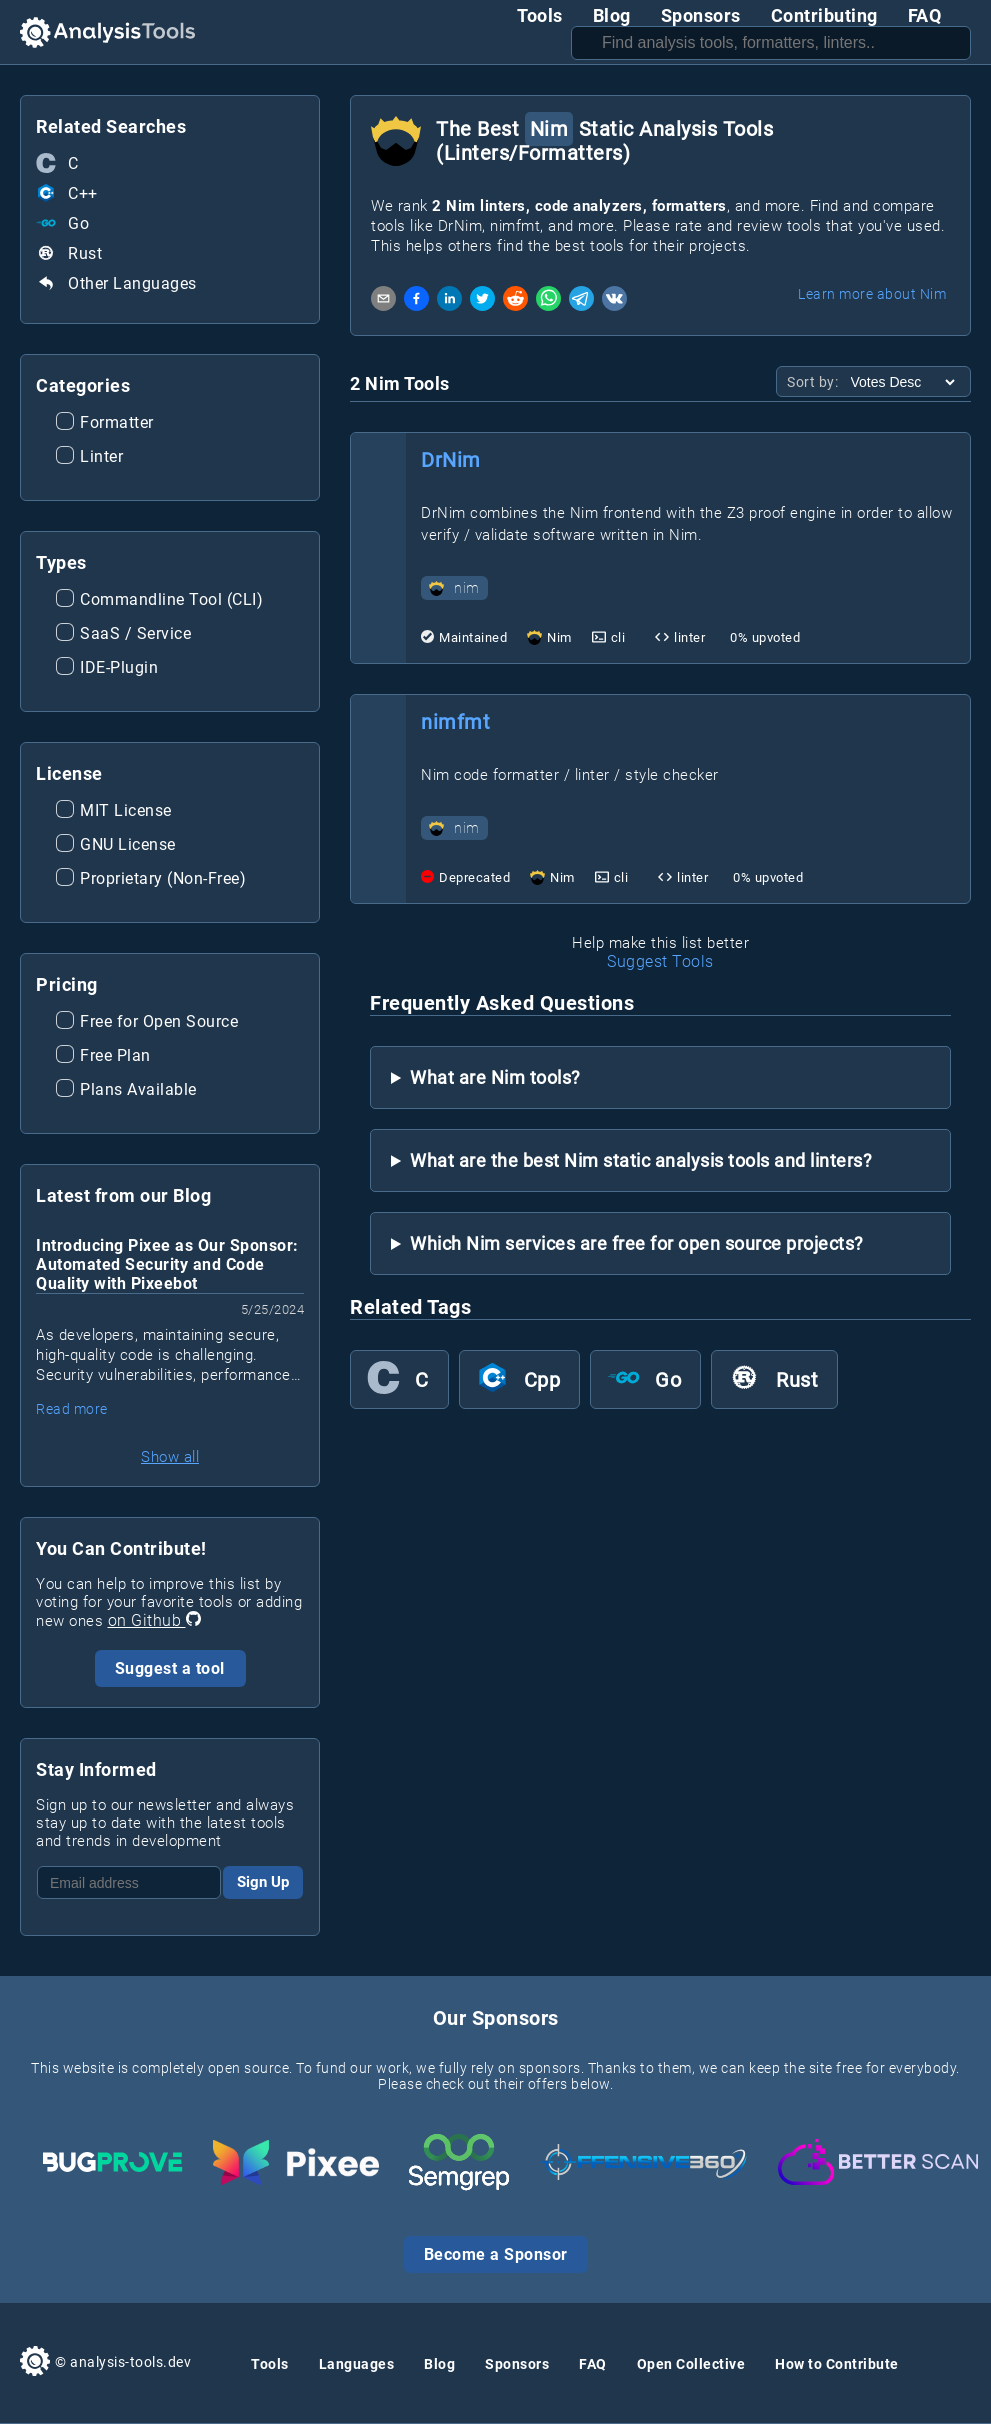 The height and width of the screenshot is (2424, 991). I want to click on Open Collective, so click(691, 2364).